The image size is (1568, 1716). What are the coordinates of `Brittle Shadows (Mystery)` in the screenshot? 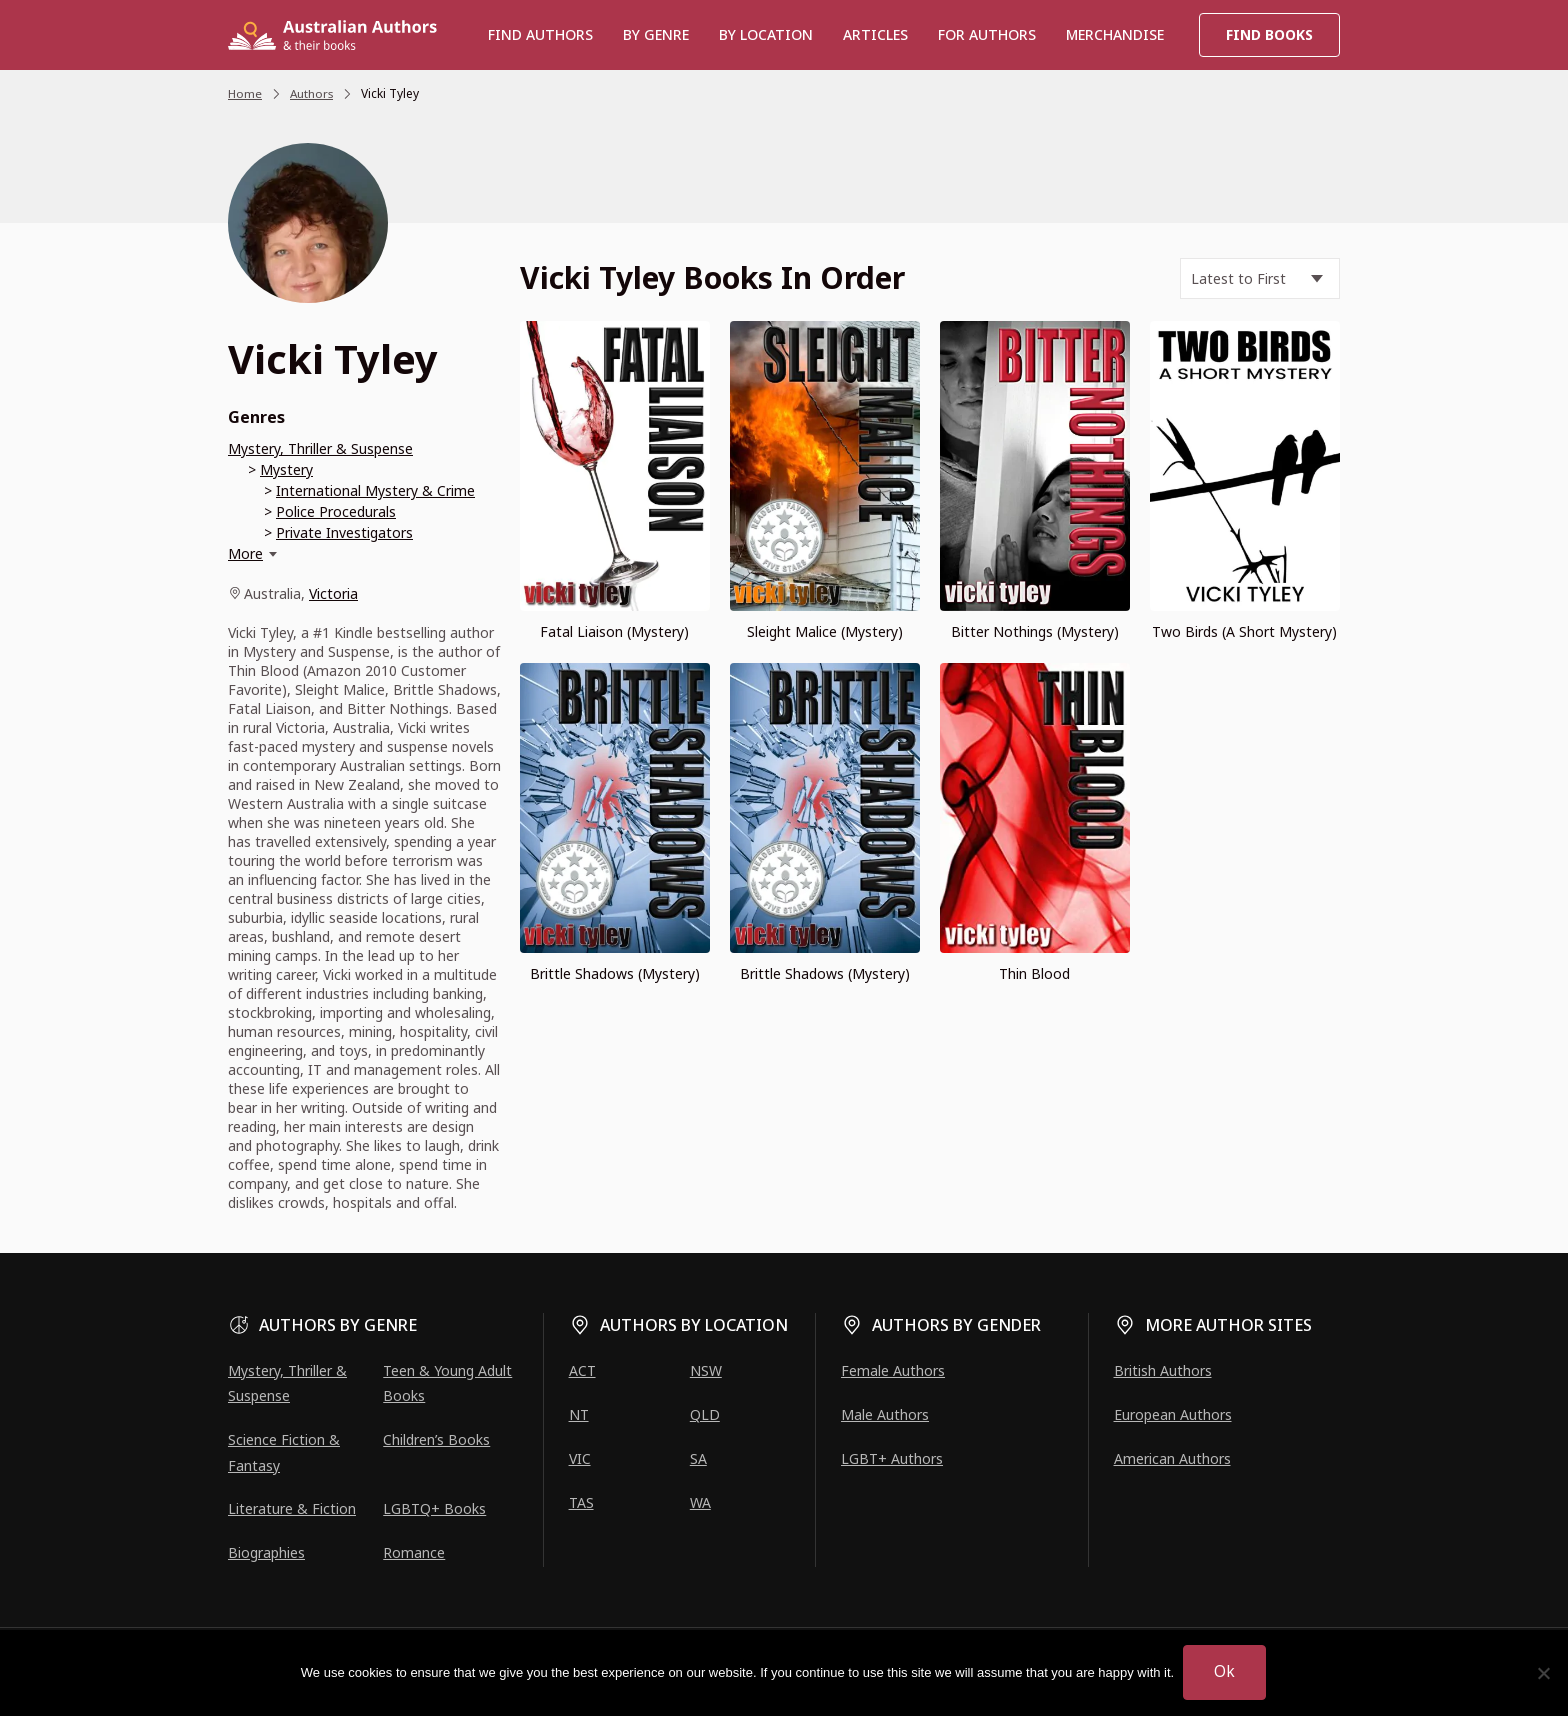 It's located at (615, 972).